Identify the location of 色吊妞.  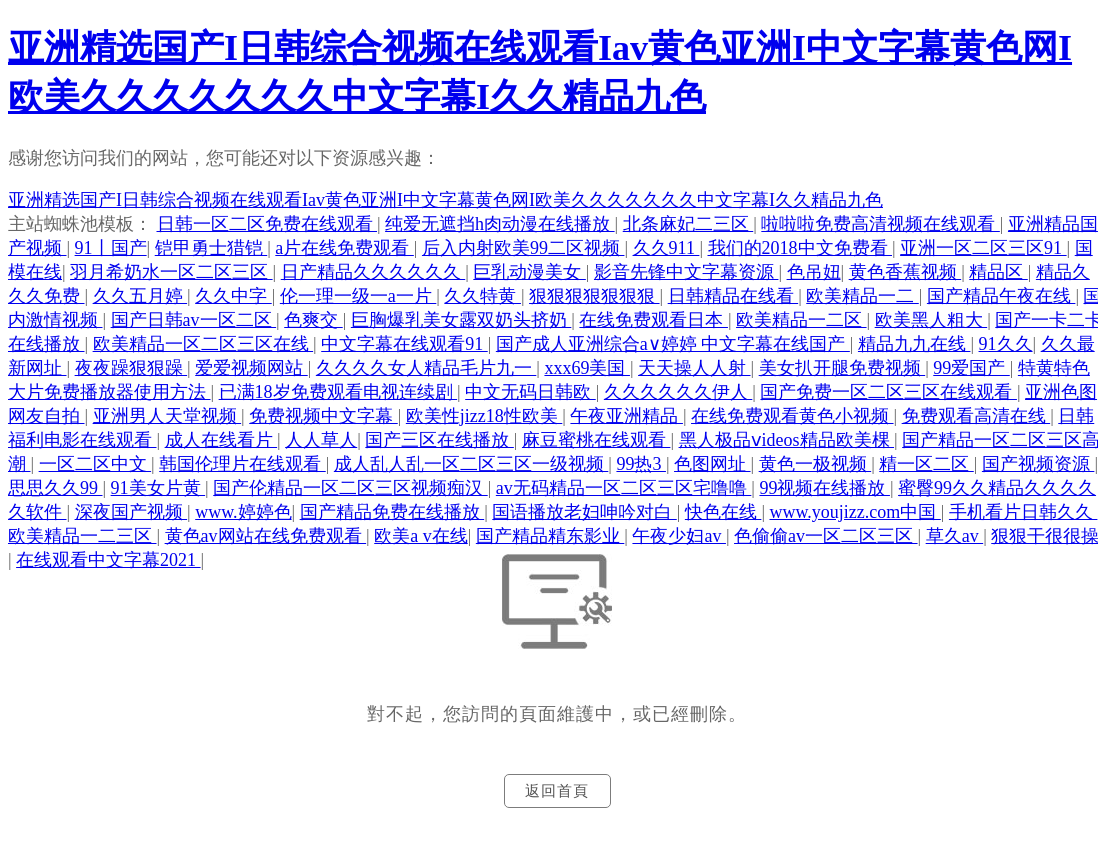
(814, 272).